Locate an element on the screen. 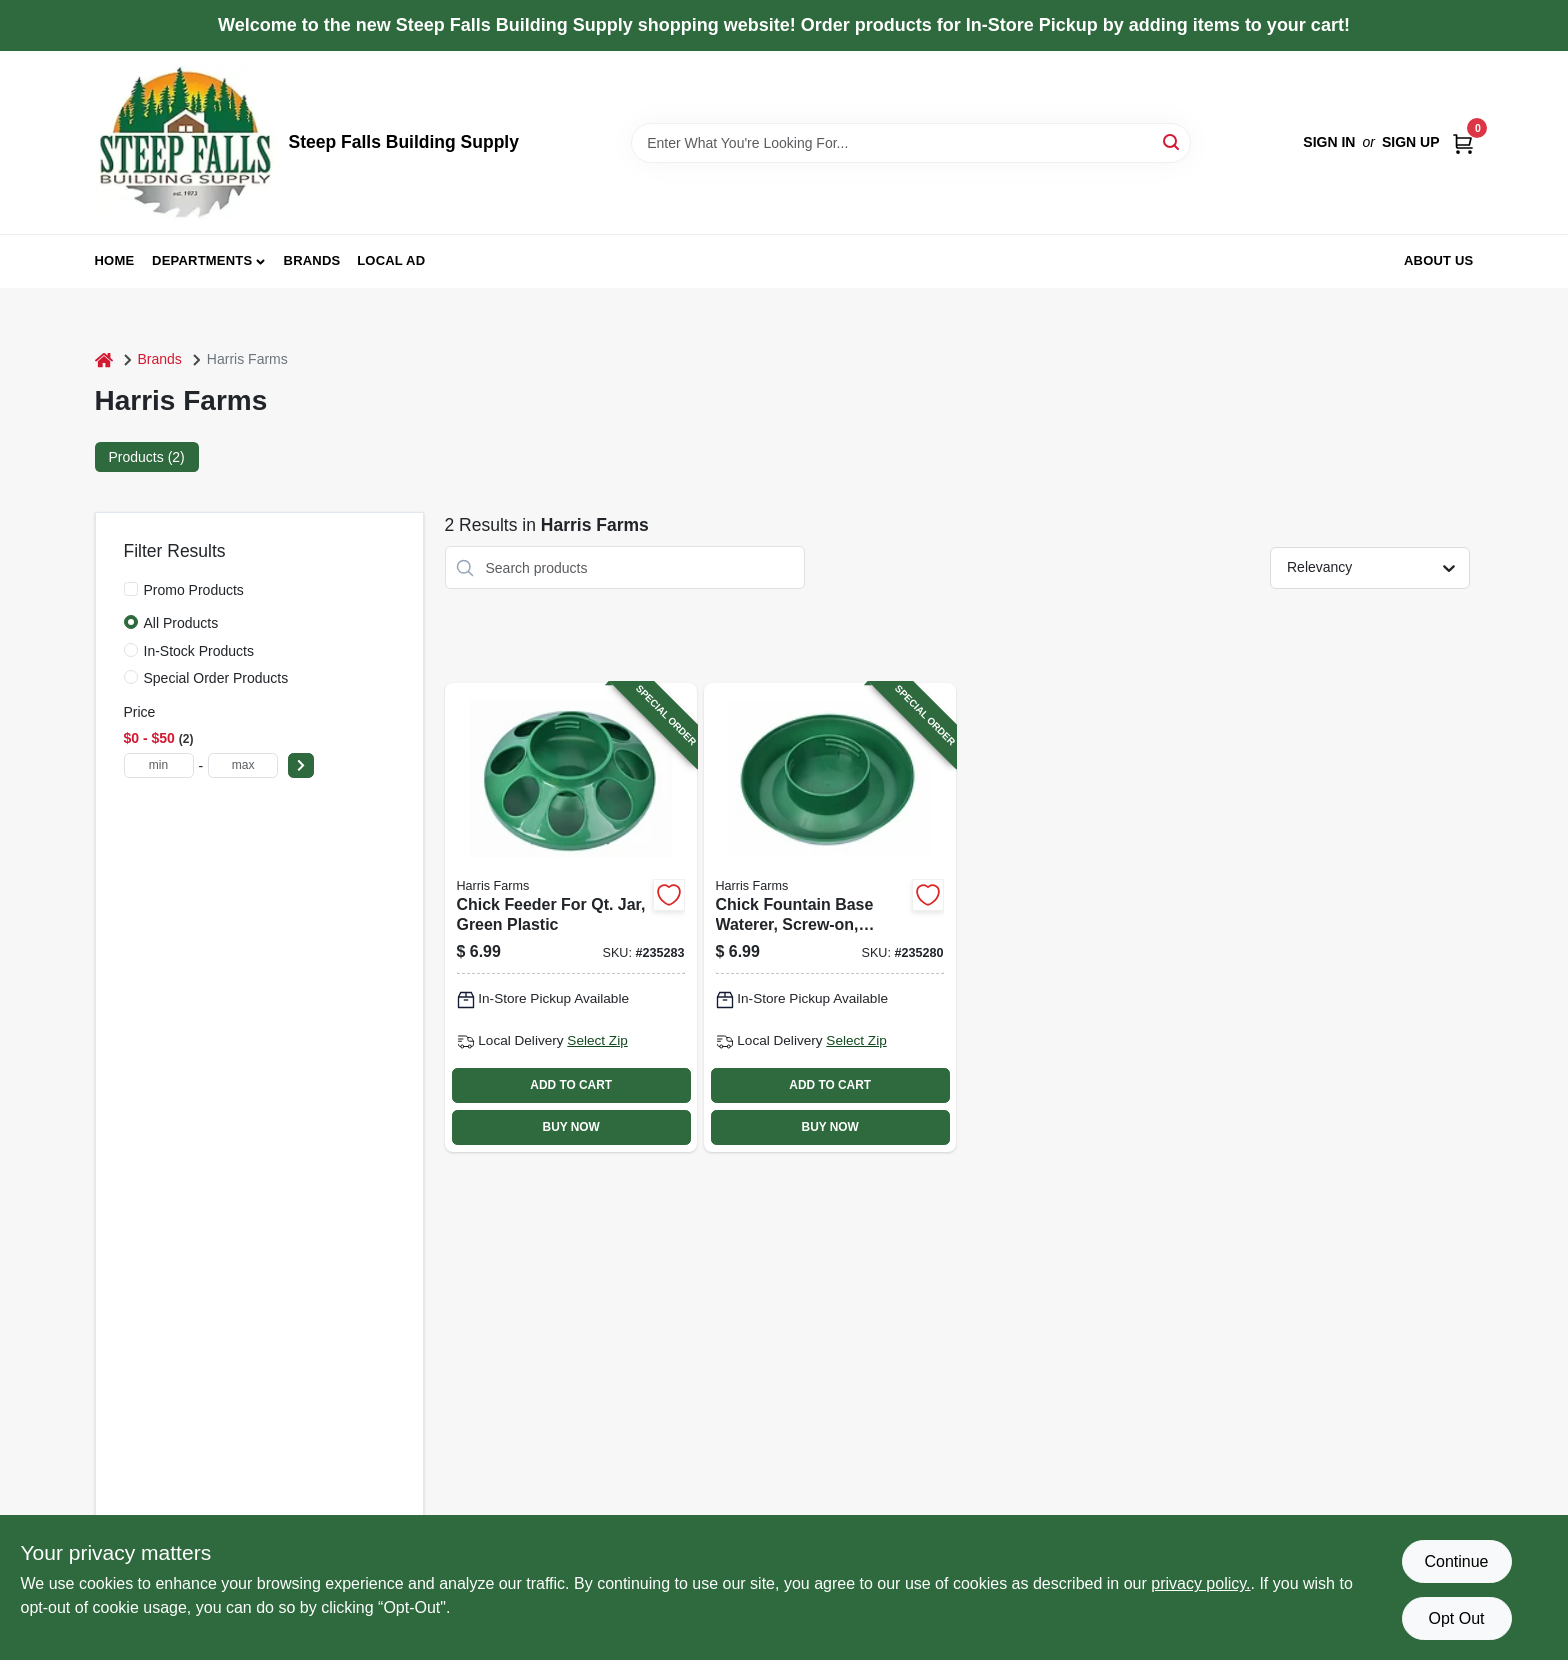 The width and height of the screenshot is (1568, 1660). [Steep Falls Building Supply Home] is located at coordinates (185, 142).